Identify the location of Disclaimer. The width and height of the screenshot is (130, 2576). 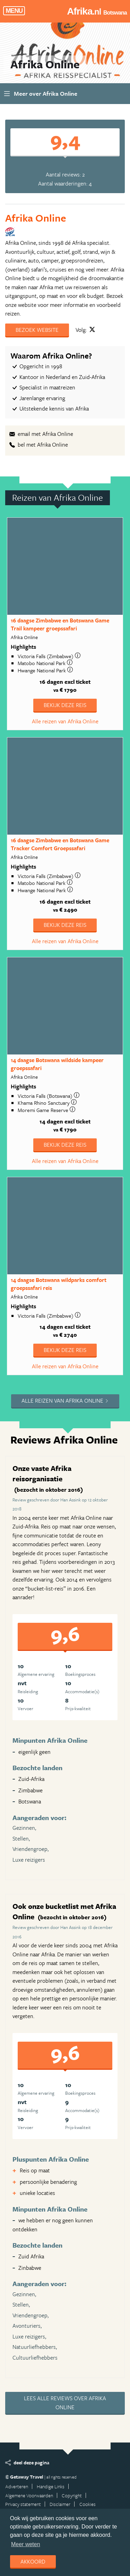
(60, 2504).